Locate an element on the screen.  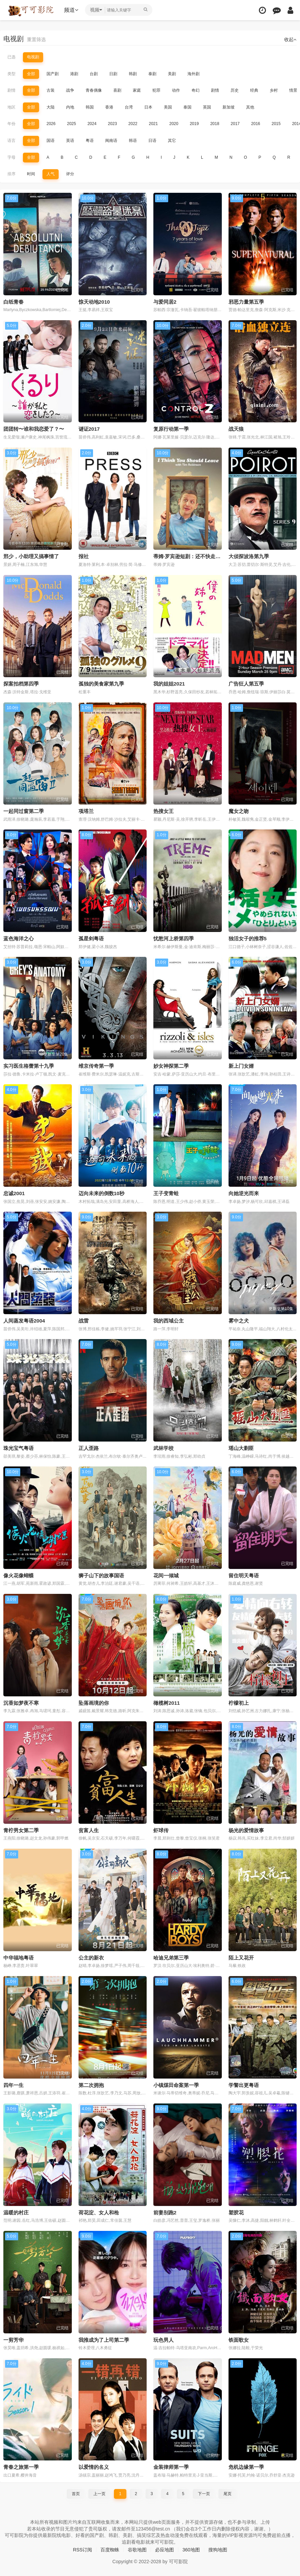
温暖的村庄 is located at coordinates (16, 2212).